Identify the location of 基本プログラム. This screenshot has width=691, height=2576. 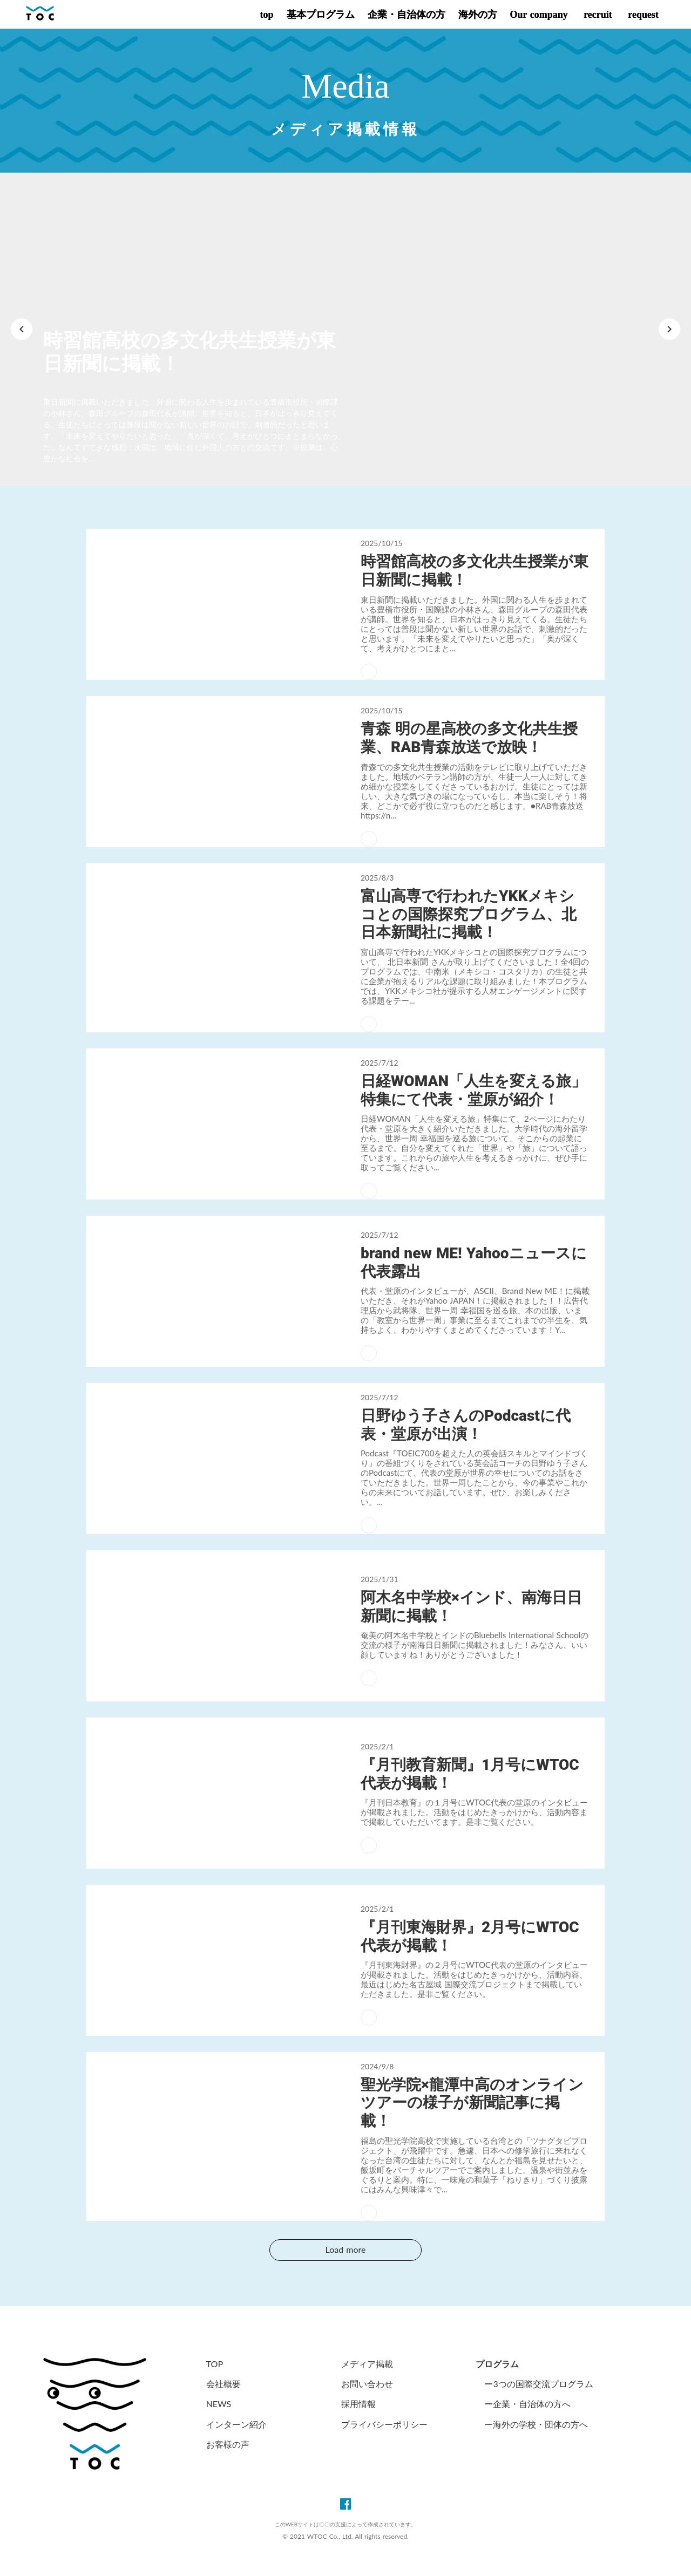
(321, 14).